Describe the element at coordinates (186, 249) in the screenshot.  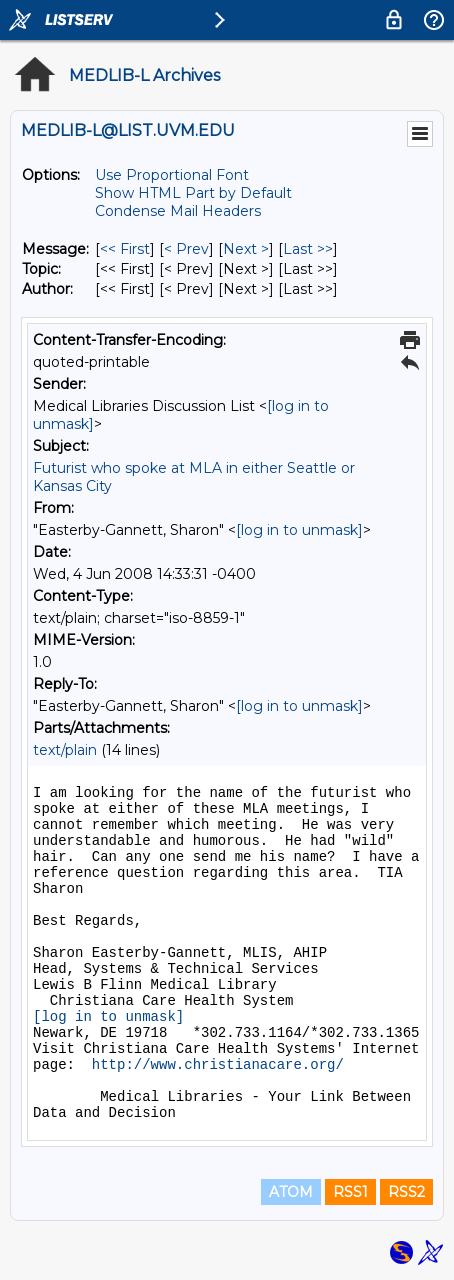
I see `< Prev [Prev Message]` at that location.